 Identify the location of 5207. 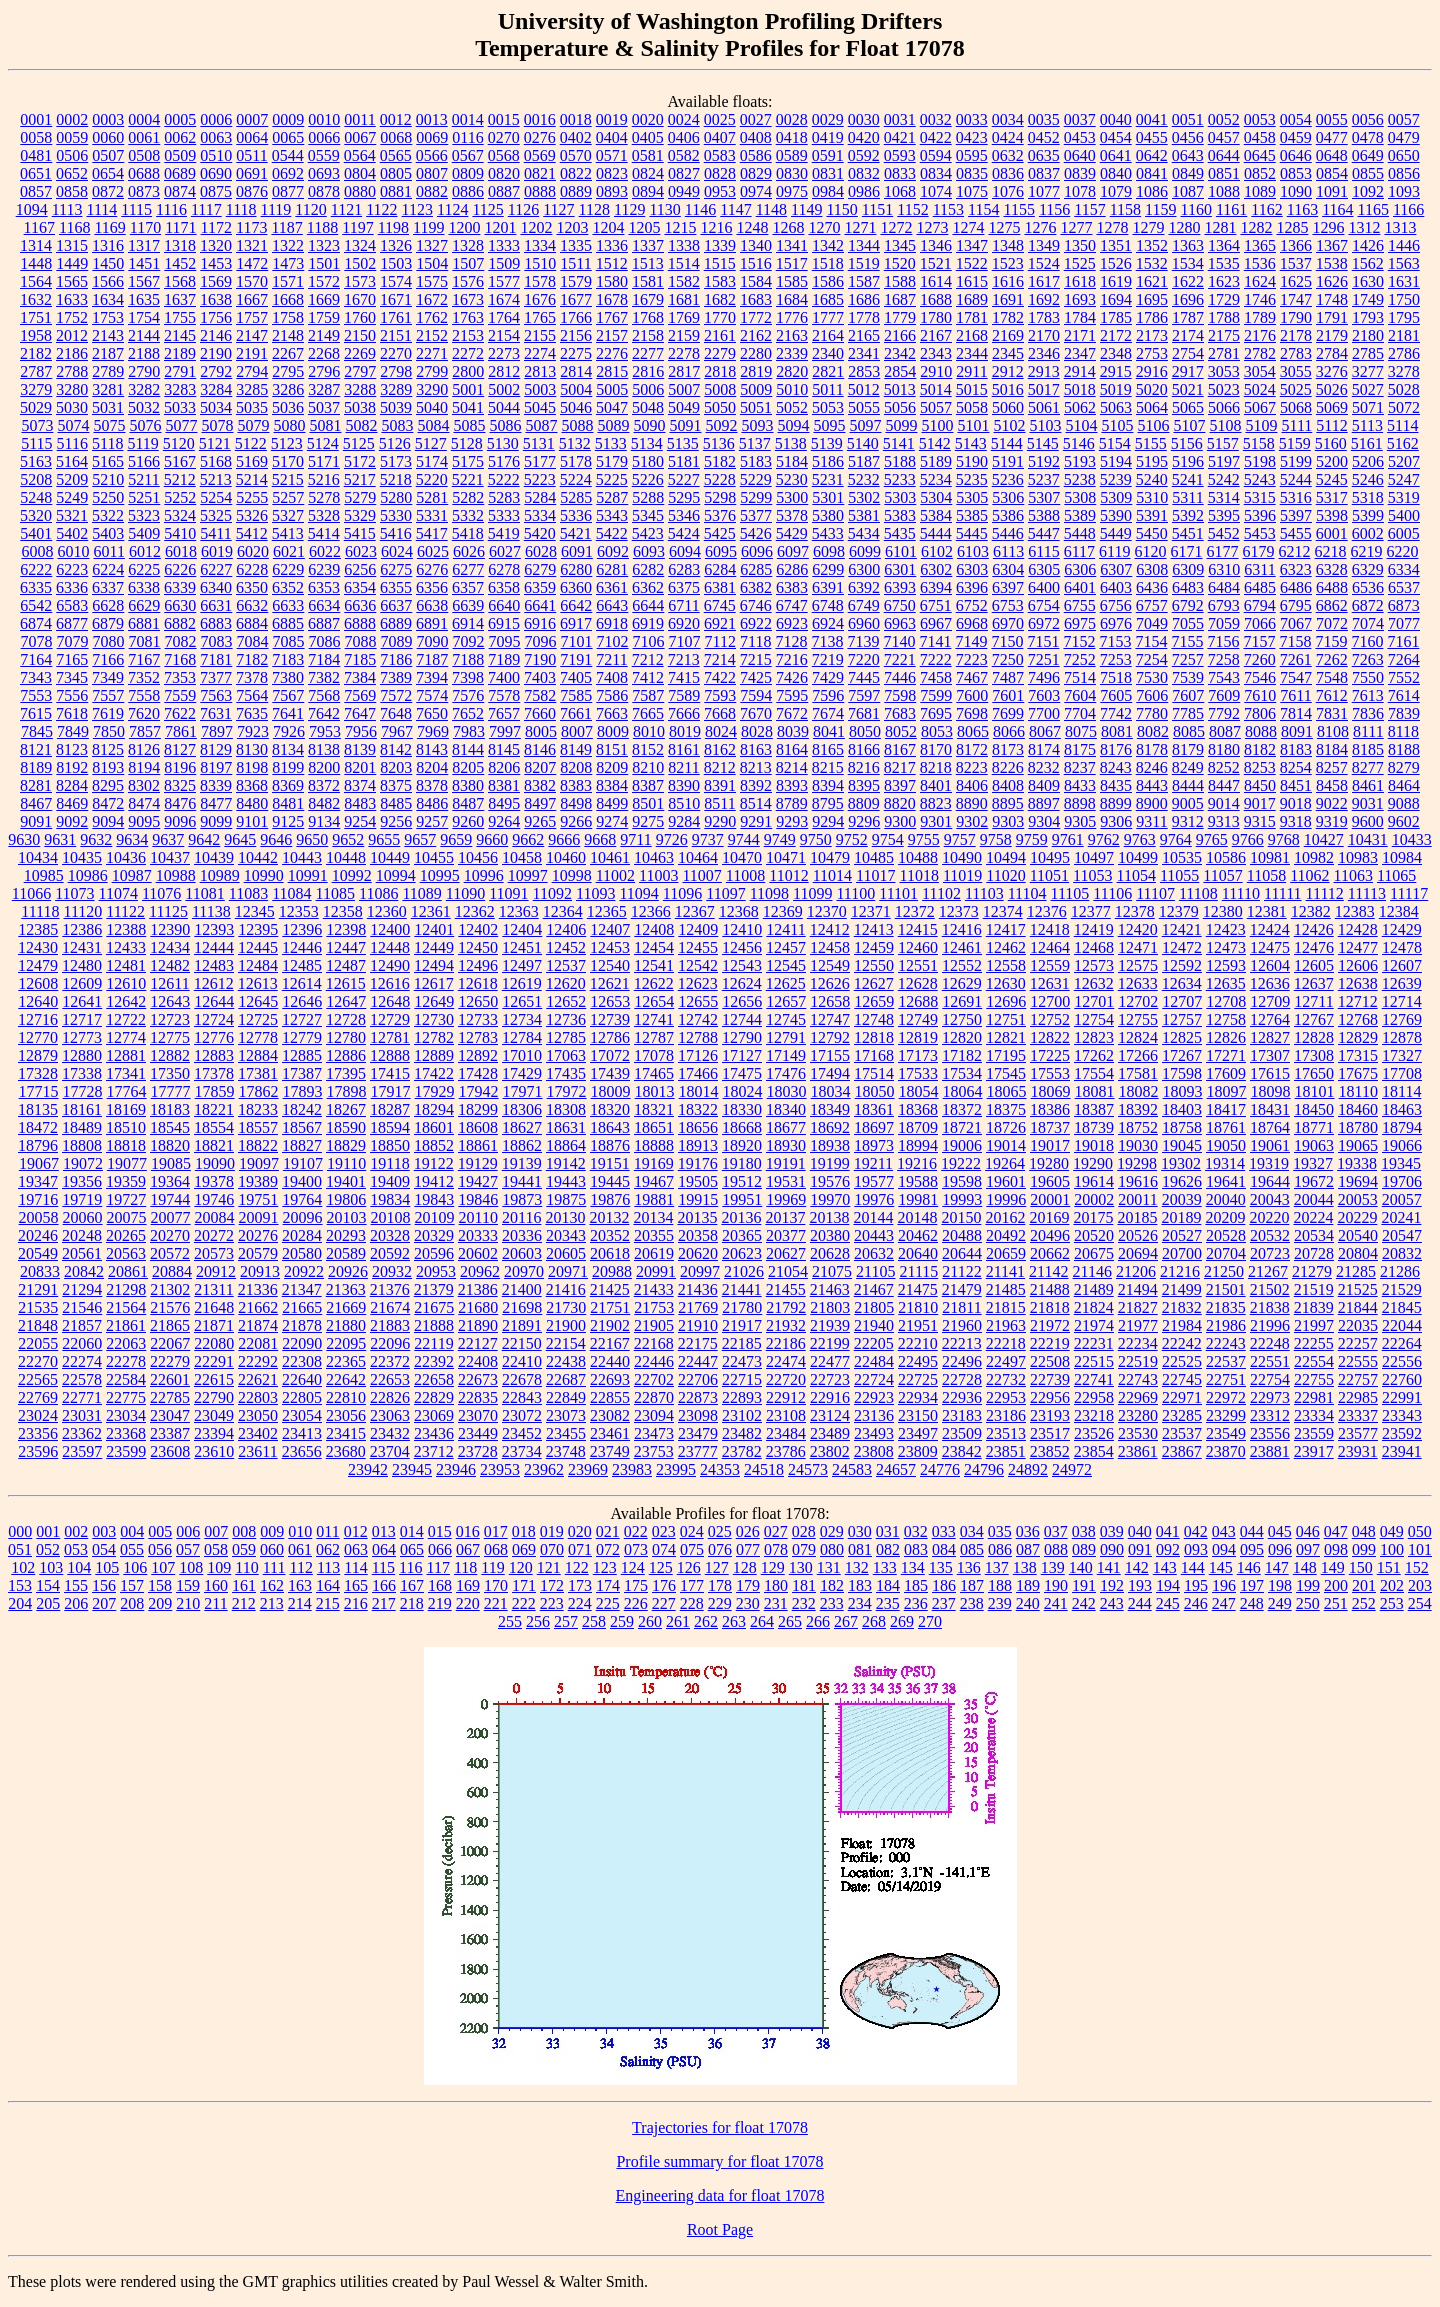
(1404, 461).